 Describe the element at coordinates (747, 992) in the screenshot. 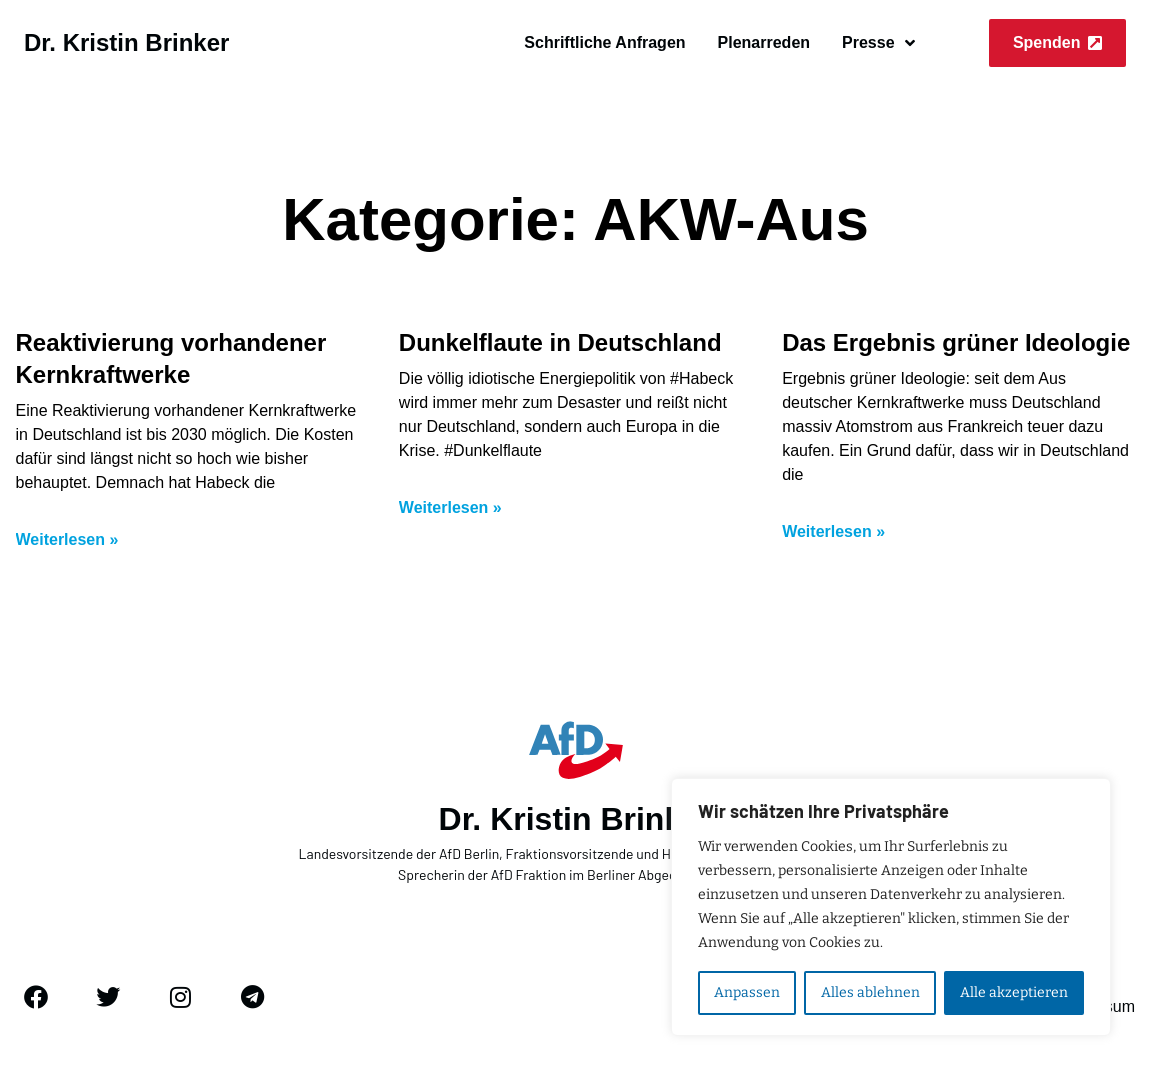

I see `Anpassen` at that location.